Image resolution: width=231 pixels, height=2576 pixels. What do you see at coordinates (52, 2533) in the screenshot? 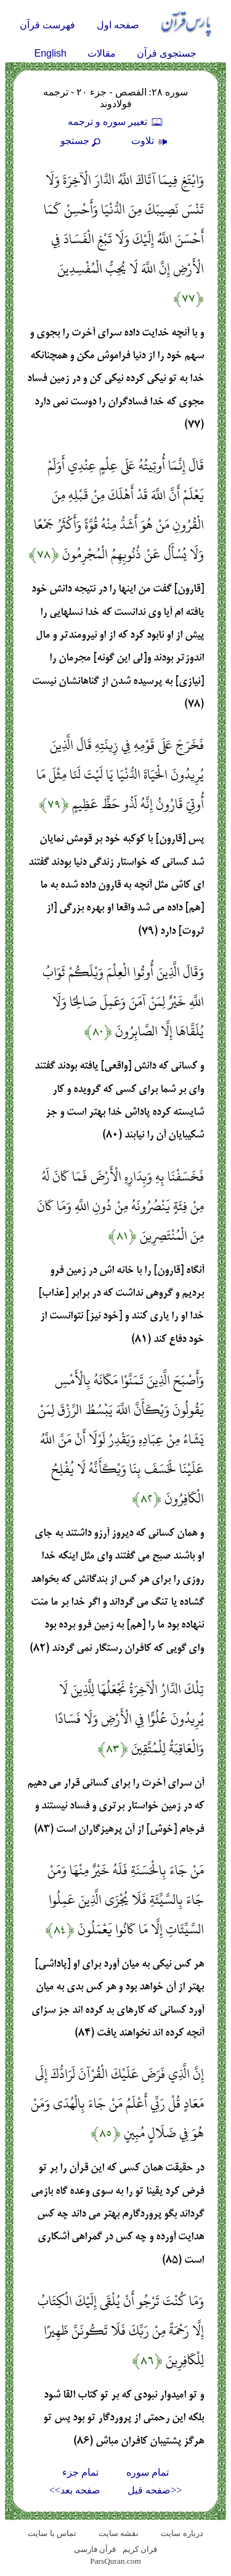
I see `تماس با سایت` at bounding box center [52, 2533].